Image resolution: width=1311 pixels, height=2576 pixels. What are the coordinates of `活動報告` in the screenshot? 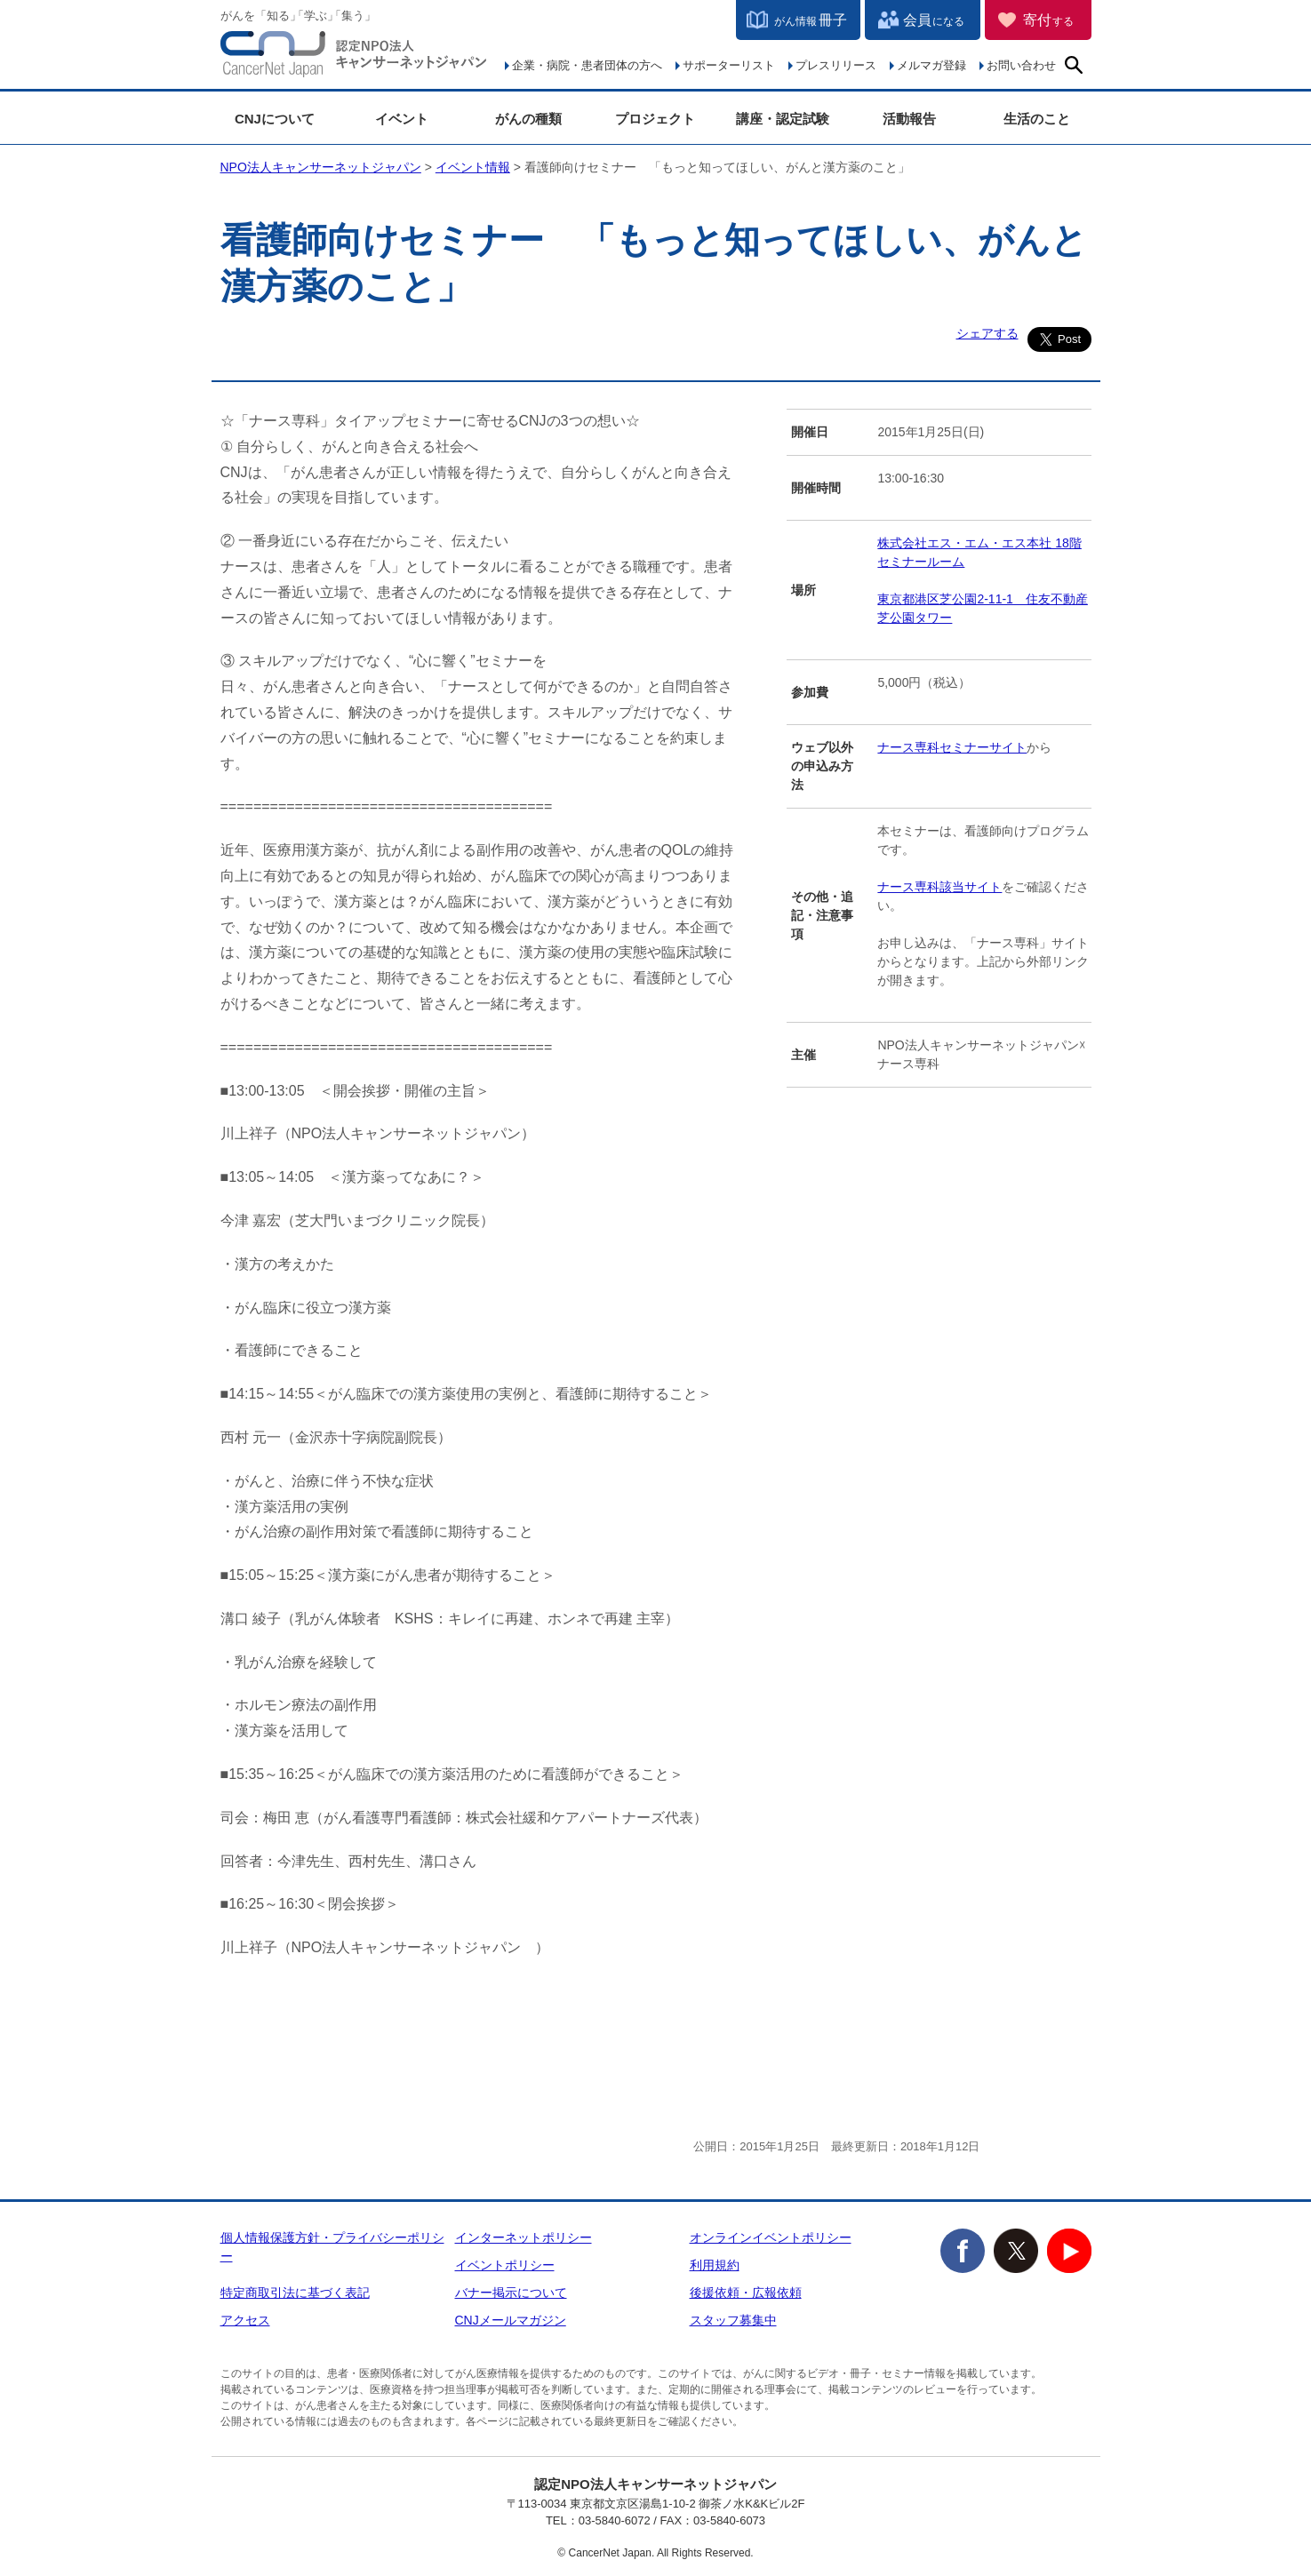 It's located at (909, 118).